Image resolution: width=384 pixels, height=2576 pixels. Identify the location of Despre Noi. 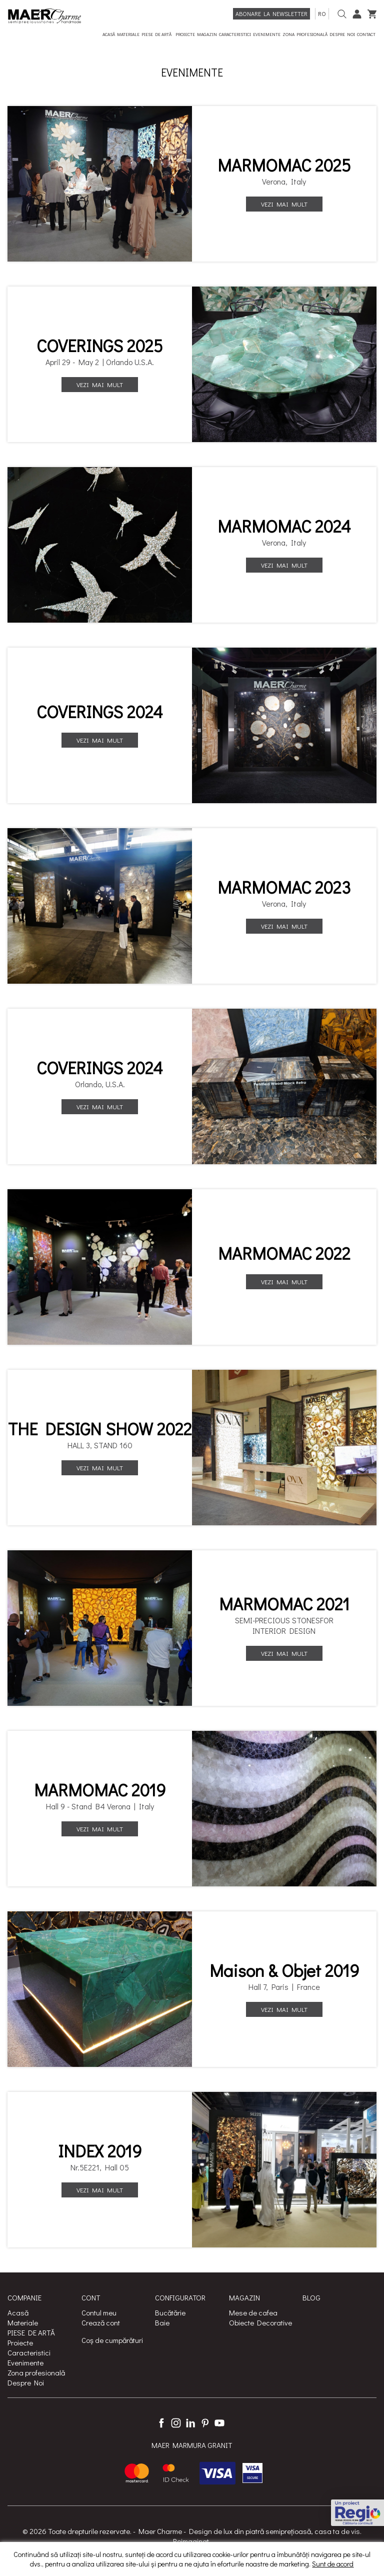
(26, 2382).